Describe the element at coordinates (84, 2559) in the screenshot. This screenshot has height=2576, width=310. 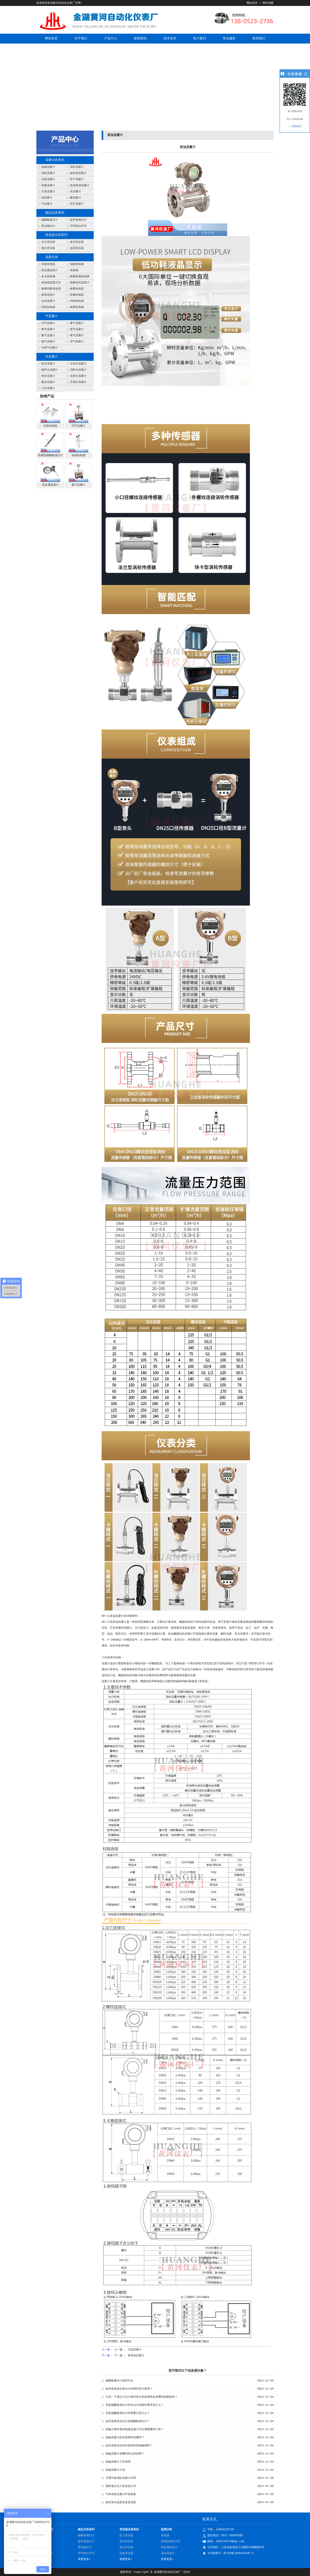
I see `查看更多+` at that location.